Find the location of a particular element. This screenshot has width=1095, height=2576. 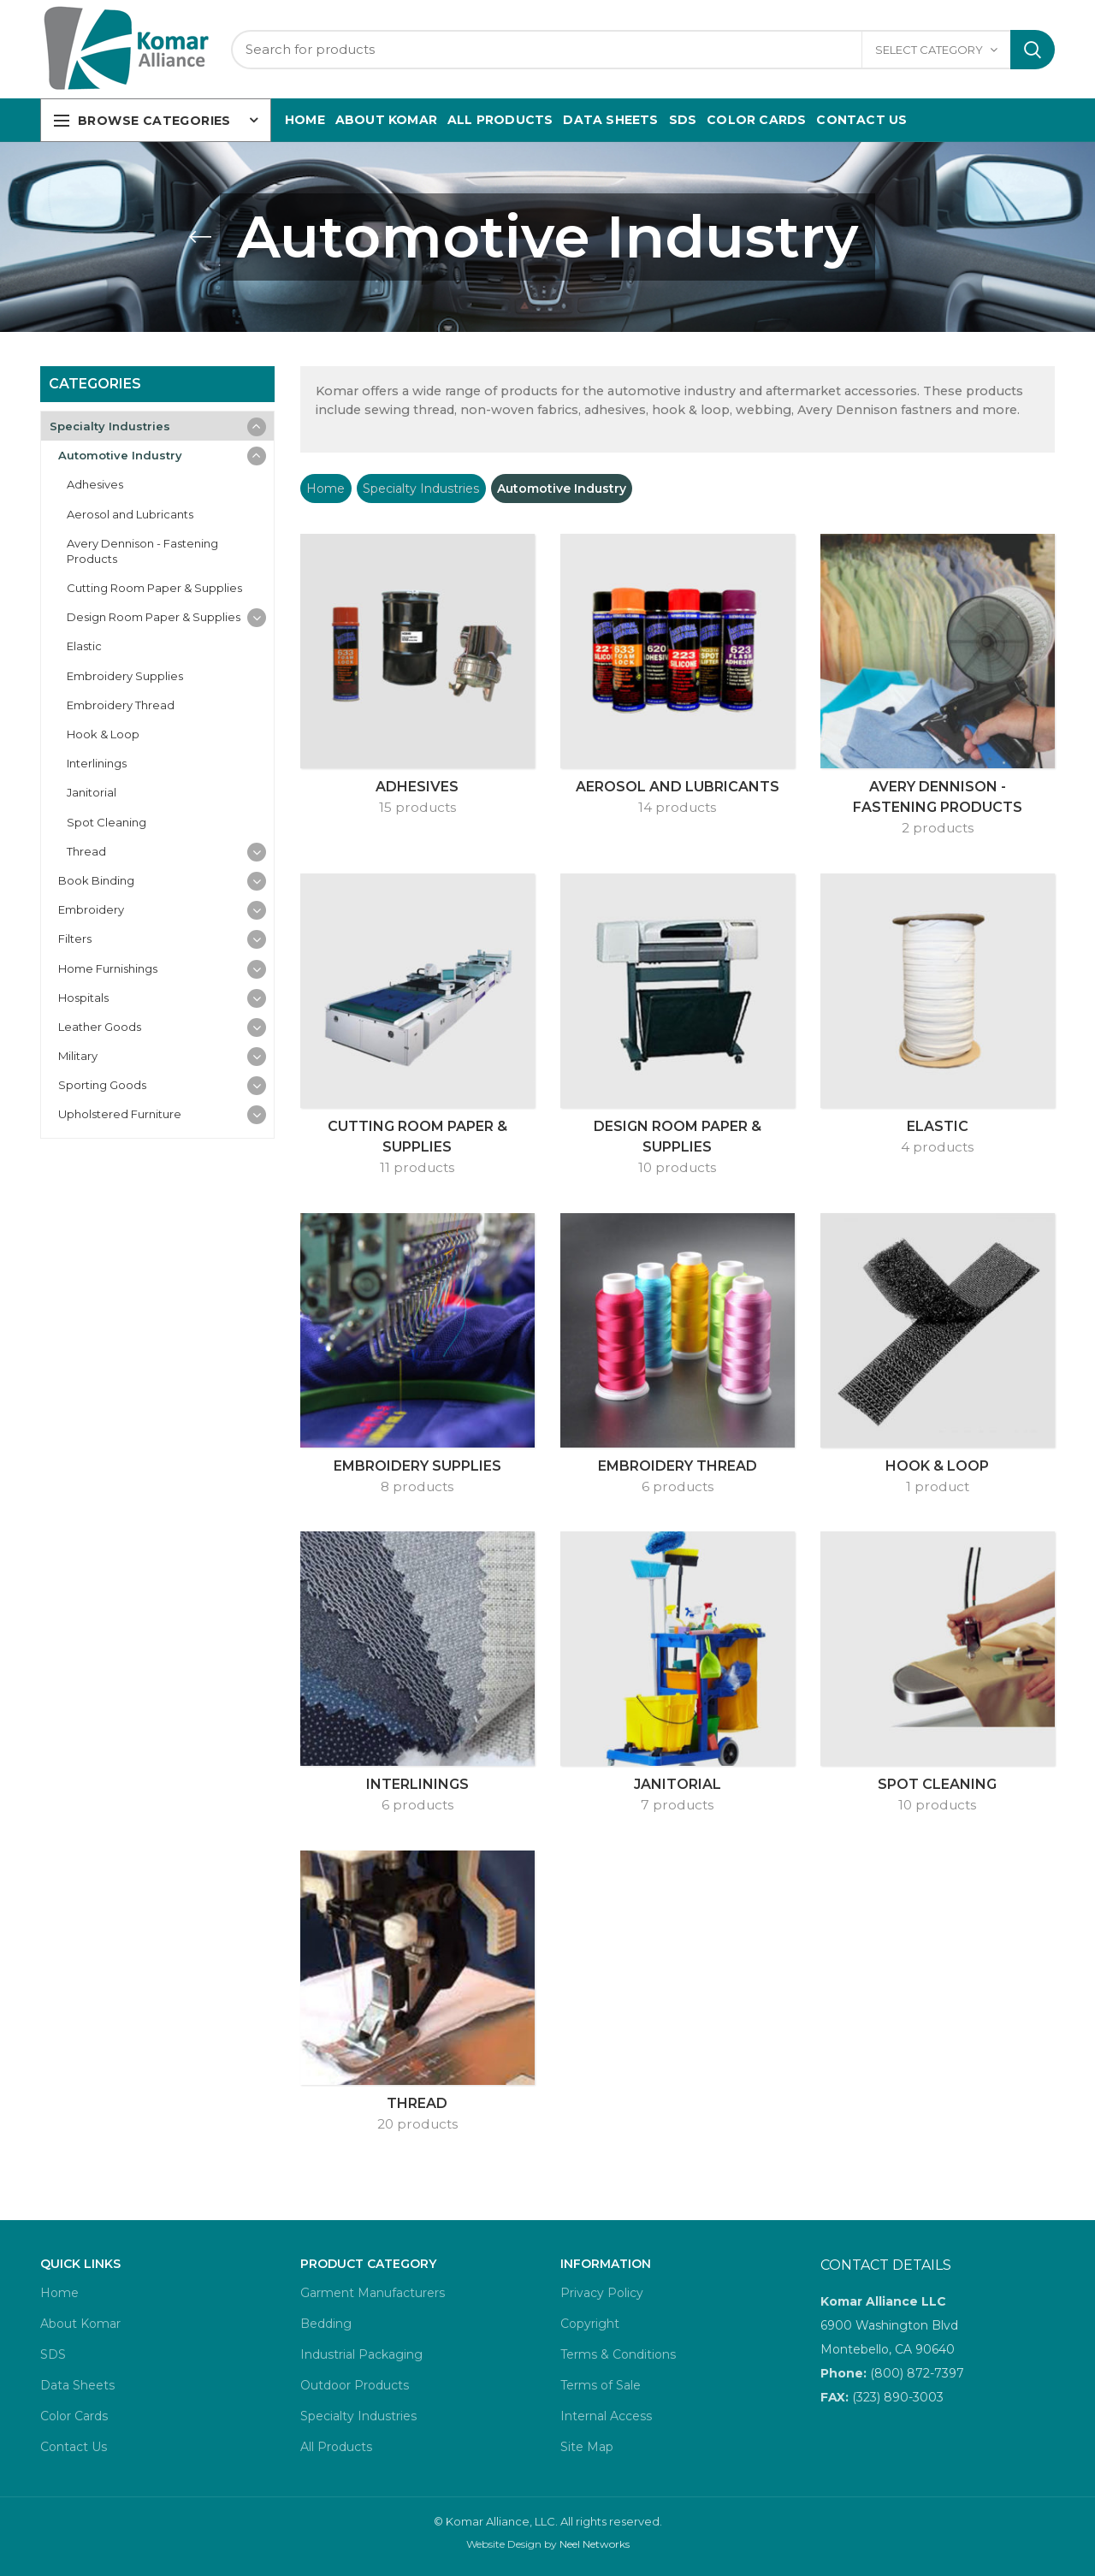

Military is located at coordinates (78, 1056).